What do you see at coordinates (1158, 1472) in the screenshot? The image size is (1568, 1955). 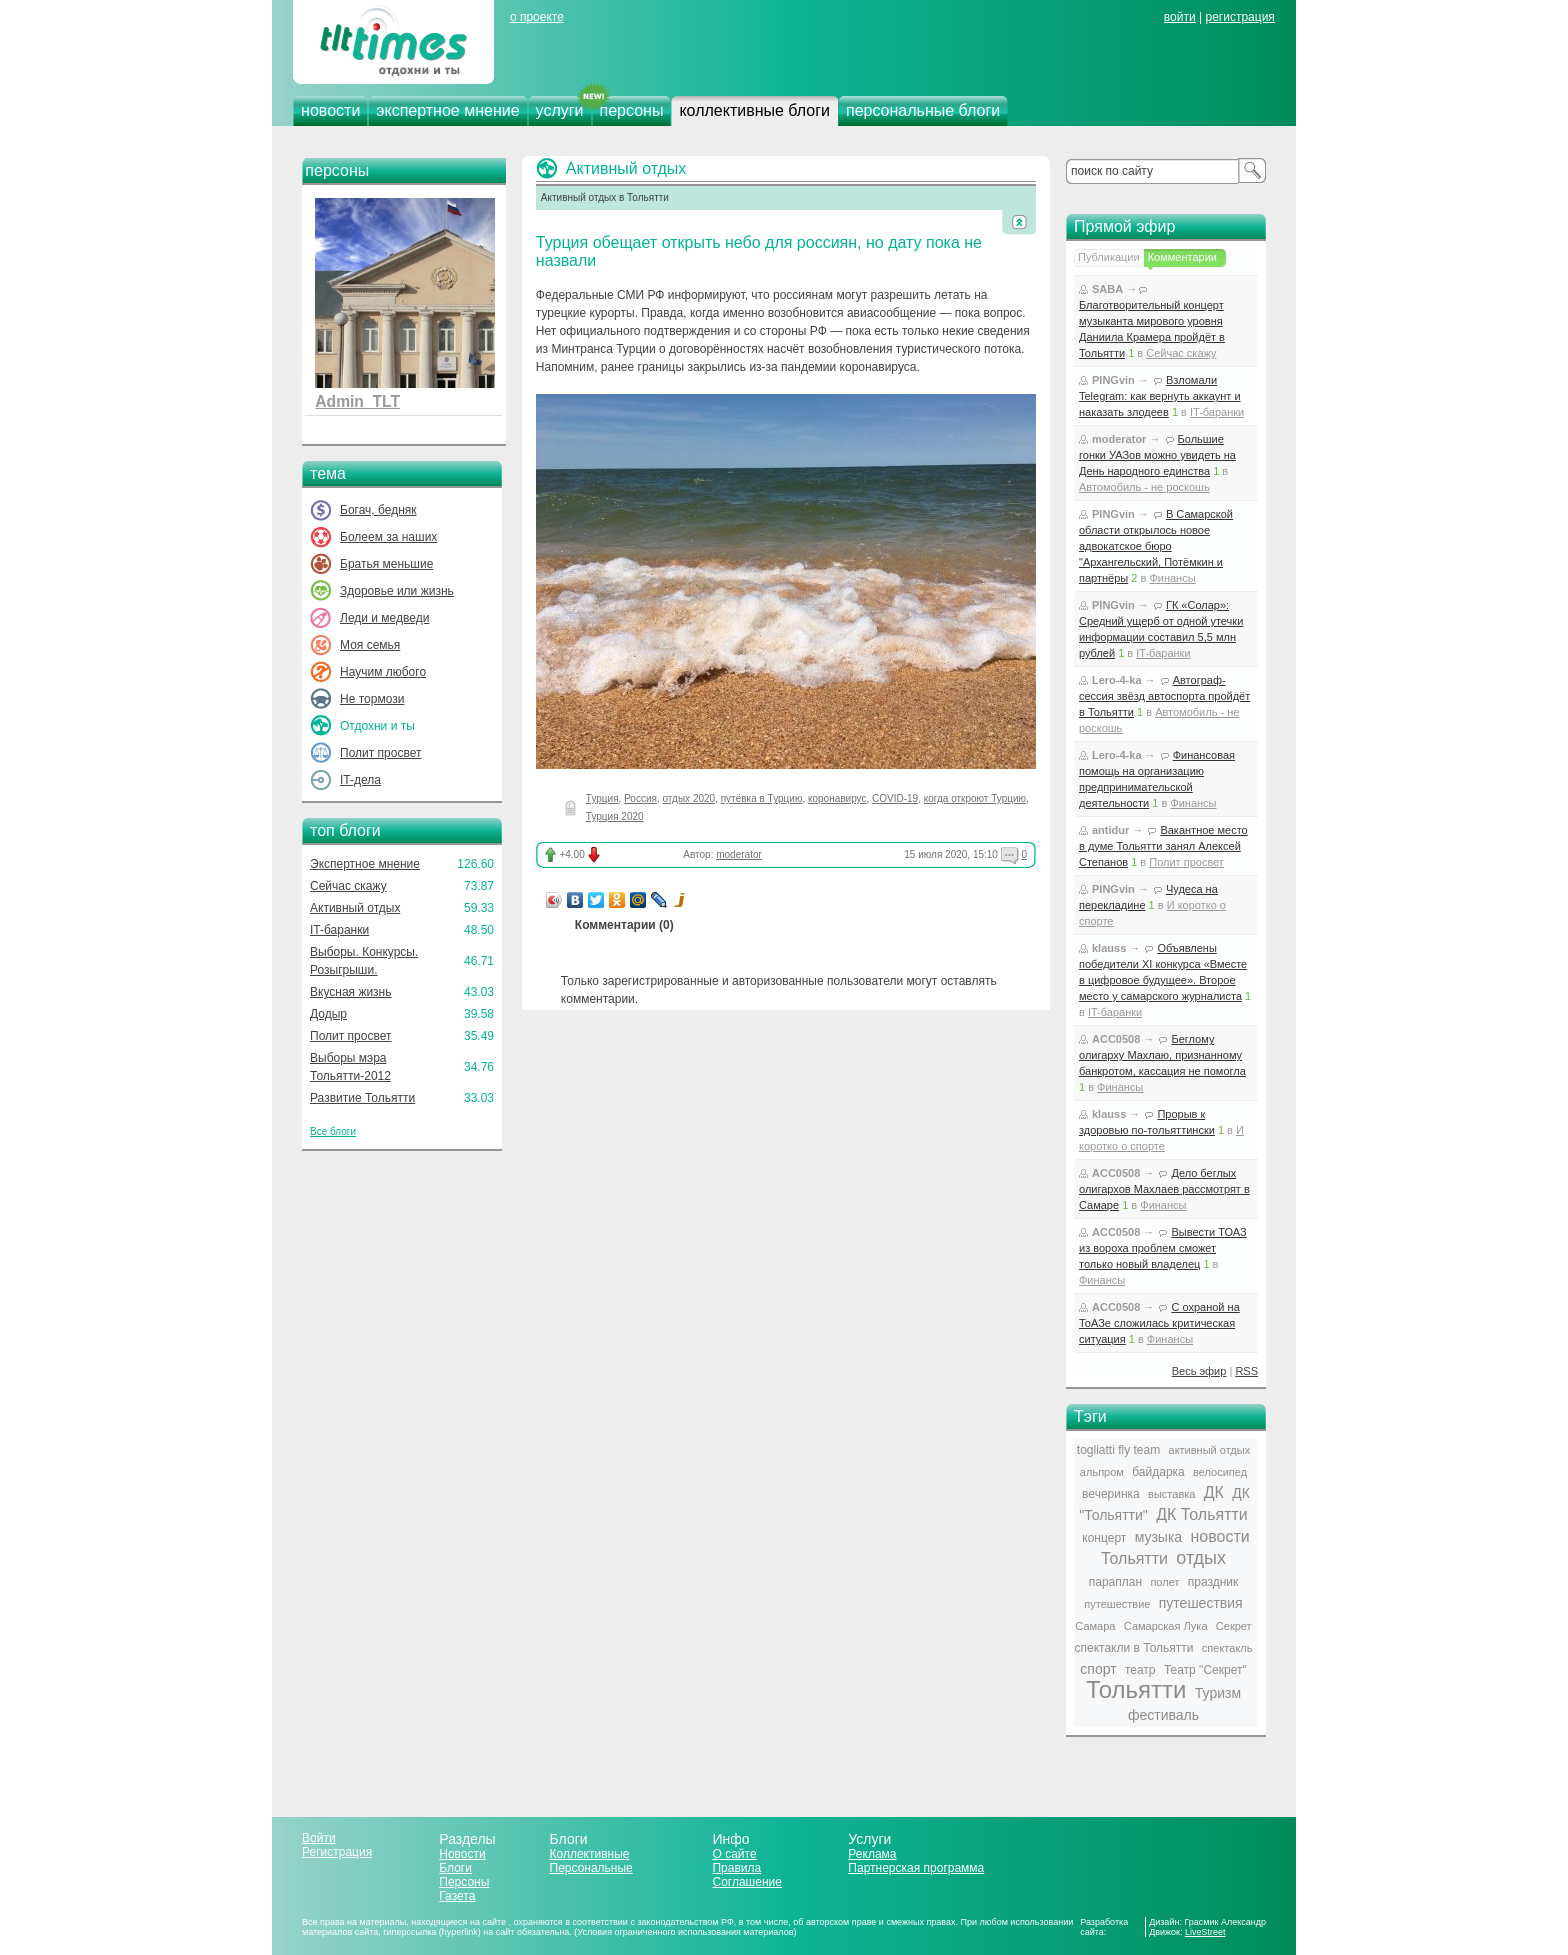 I see `байдарка` at bounding box center [1158, 1472].